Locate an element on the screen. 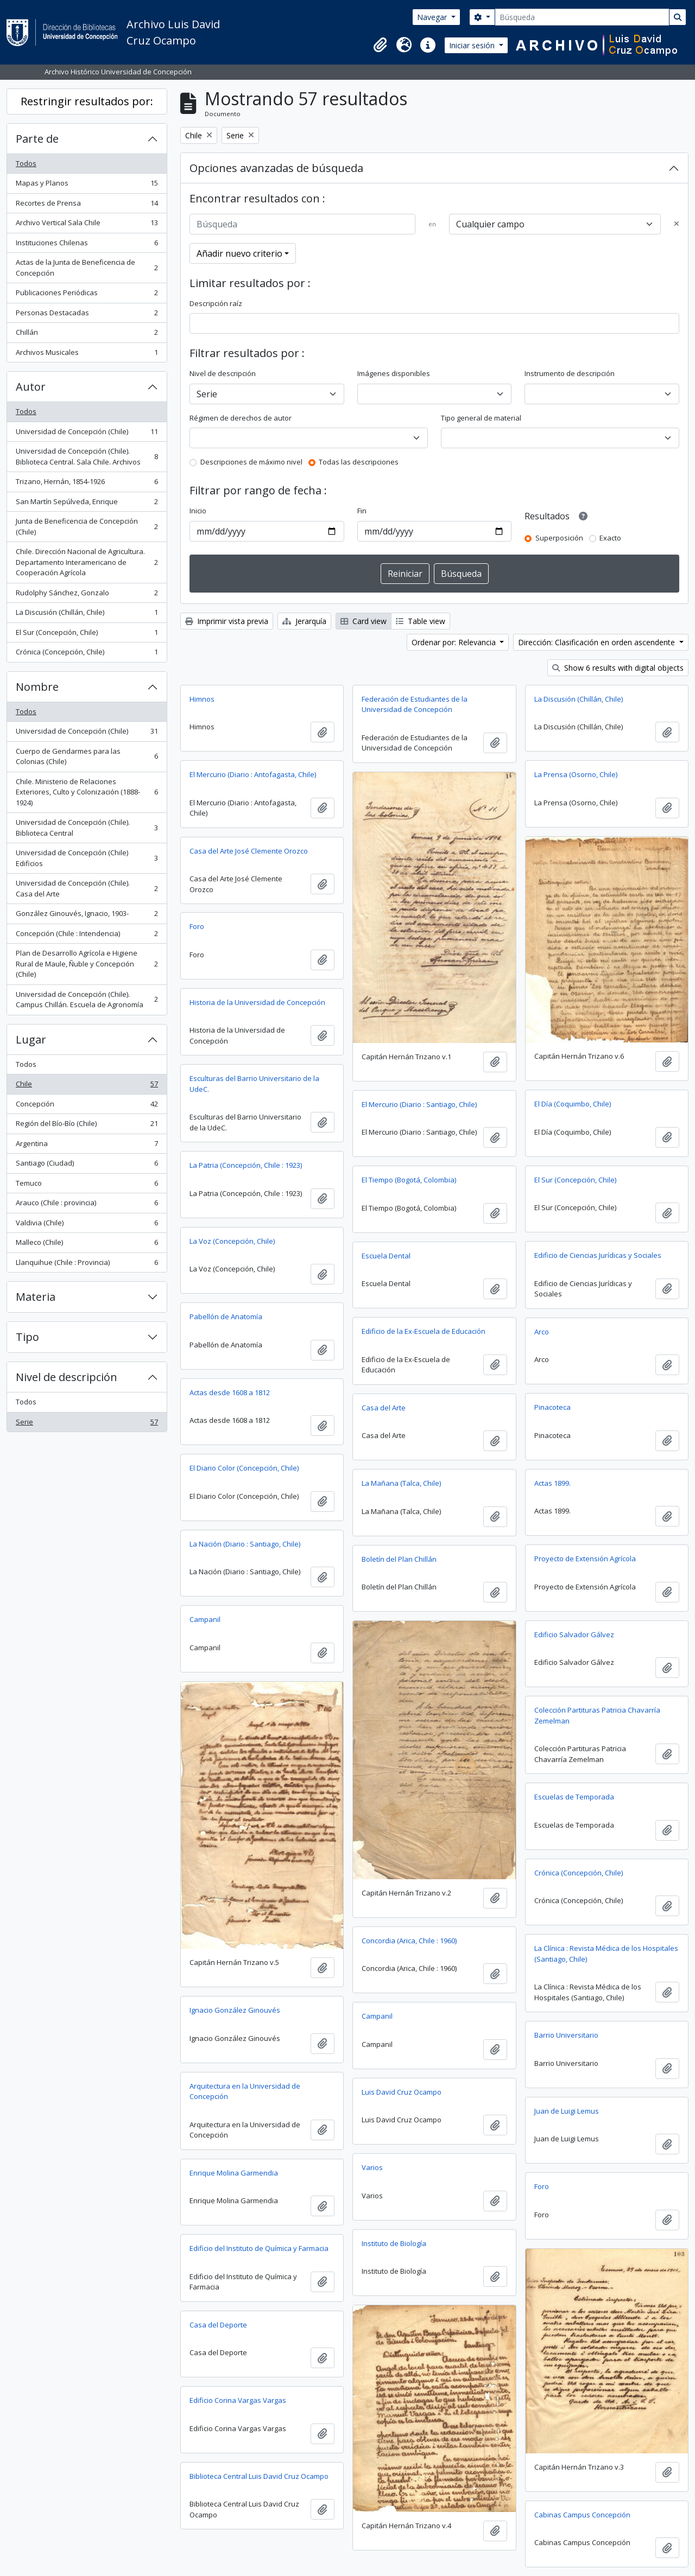 This screenshot has width=695, height=2576. Pabellón de Anatomía is located at coordinates (225, 1316).